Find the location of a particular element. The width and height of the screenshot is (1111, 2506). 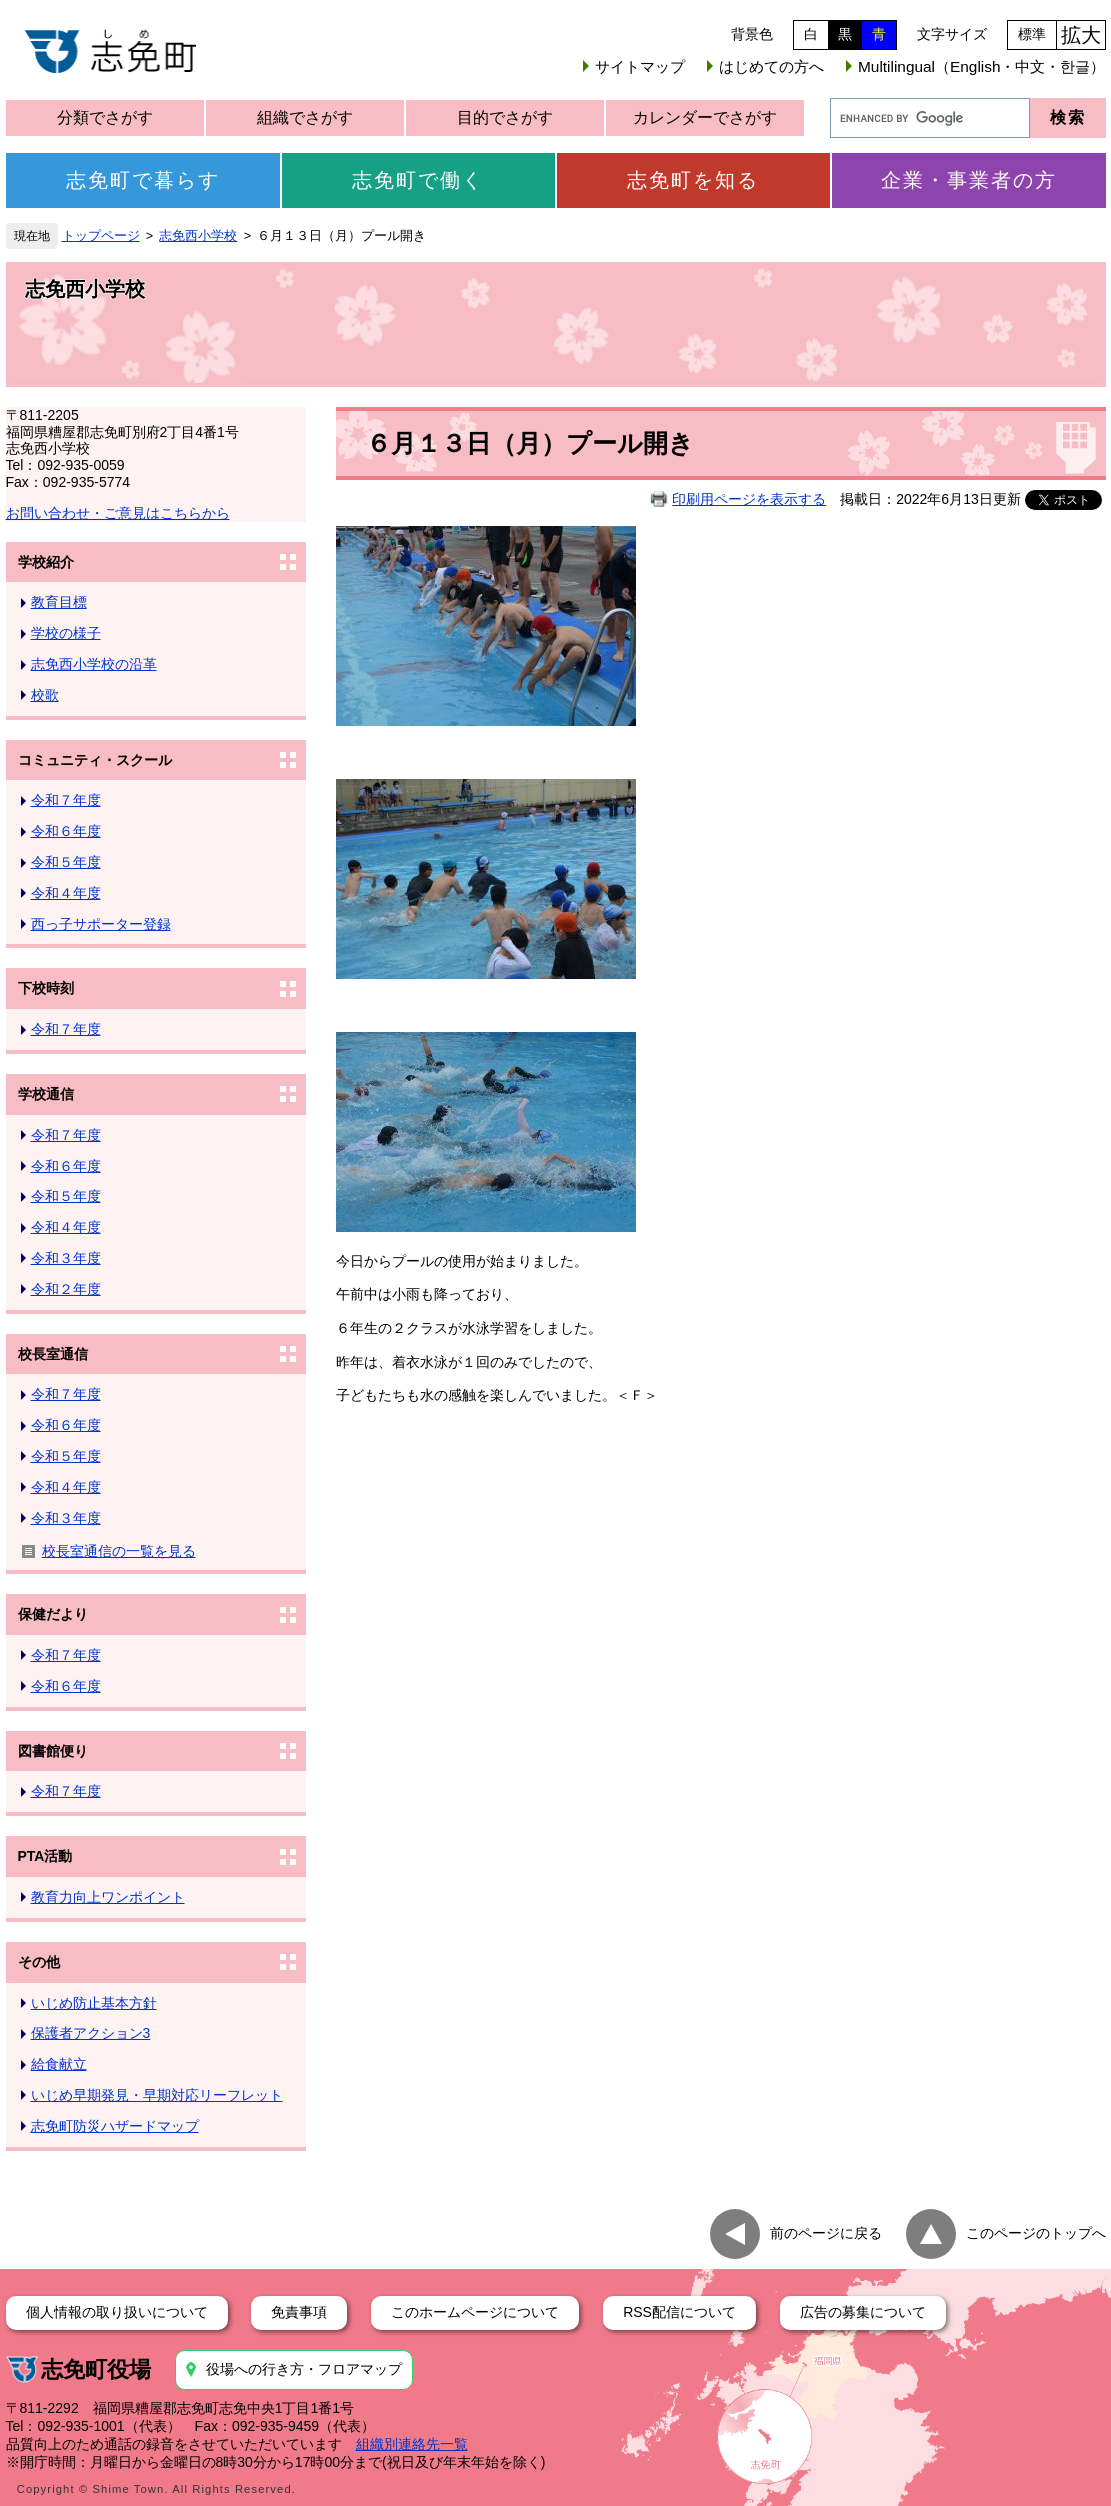

令和６年度 is located at coordinates (66, 831).